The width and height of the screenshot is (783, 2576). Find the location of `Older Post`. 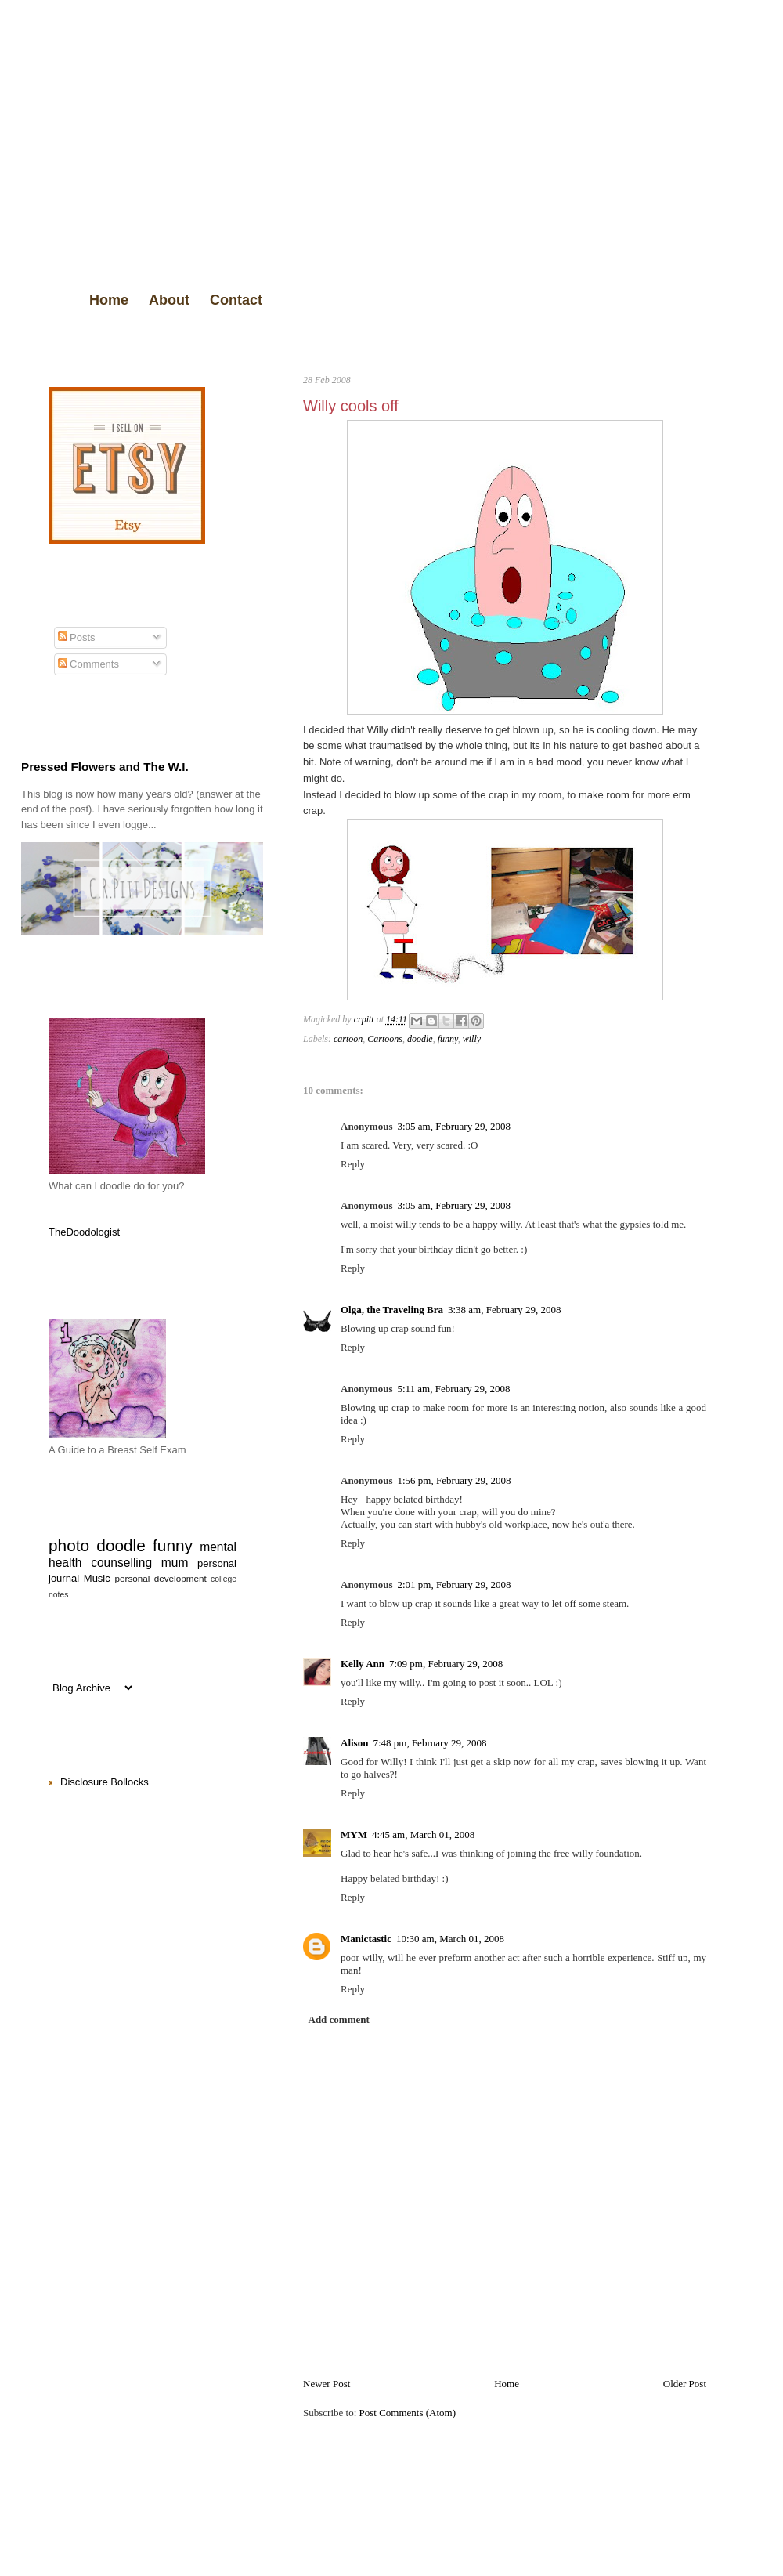

Older Post is located at coordinates (684, 2384).